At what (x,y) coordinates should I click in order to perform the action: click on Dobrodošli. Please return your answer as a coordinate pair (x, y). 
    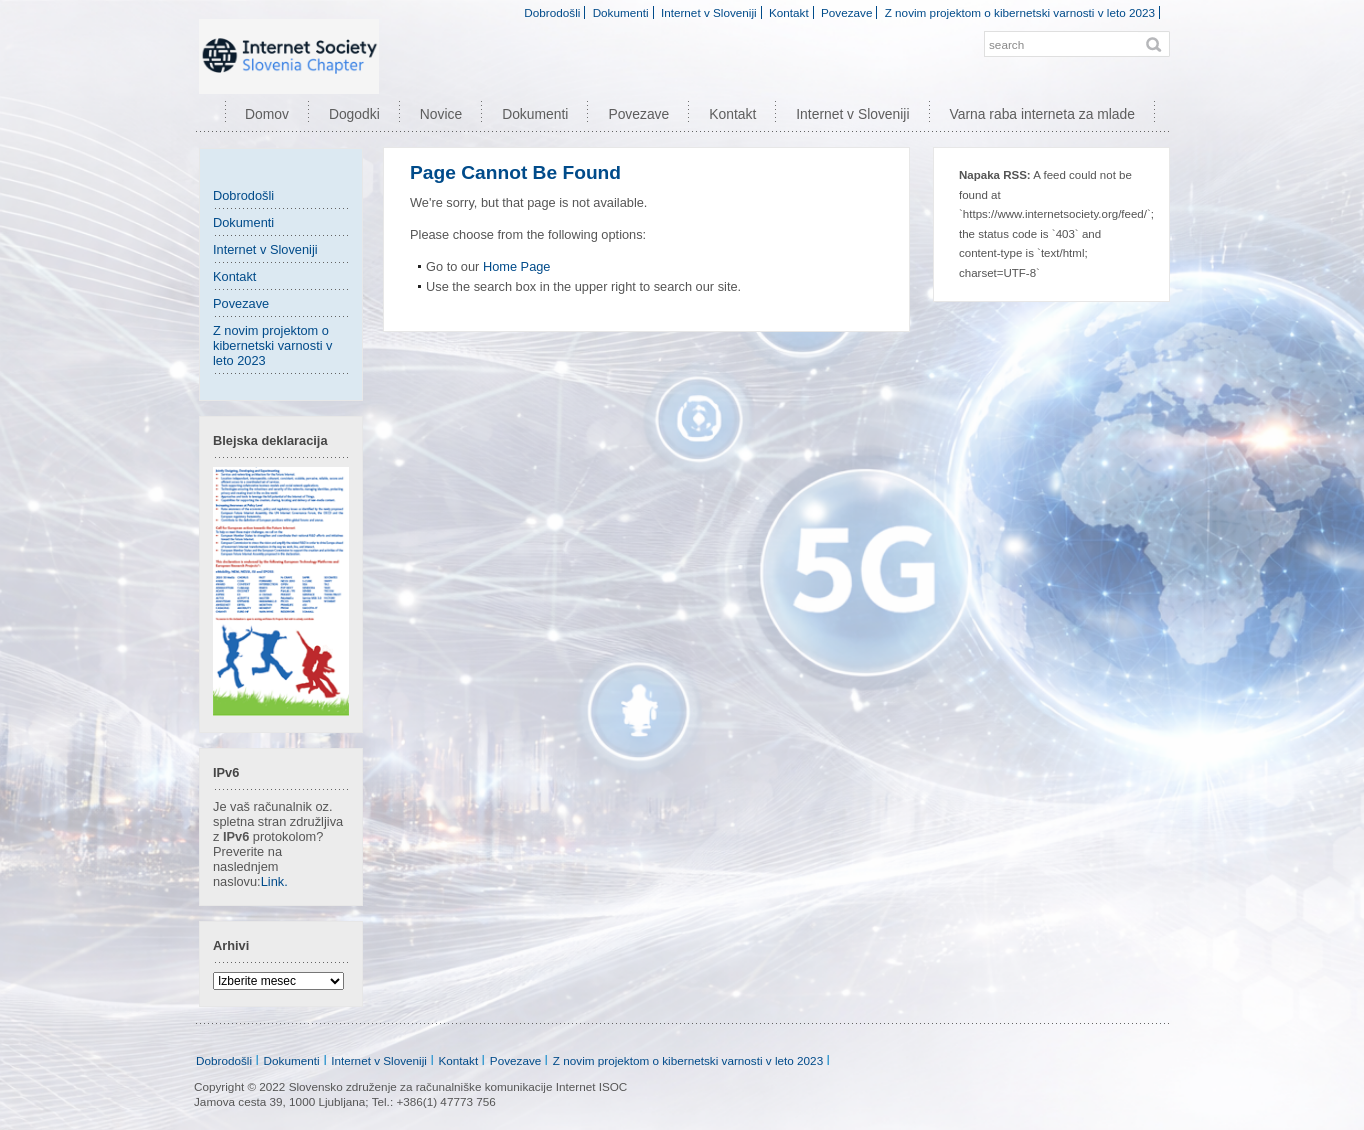
    Looking at the image, I should click on (552, 12).